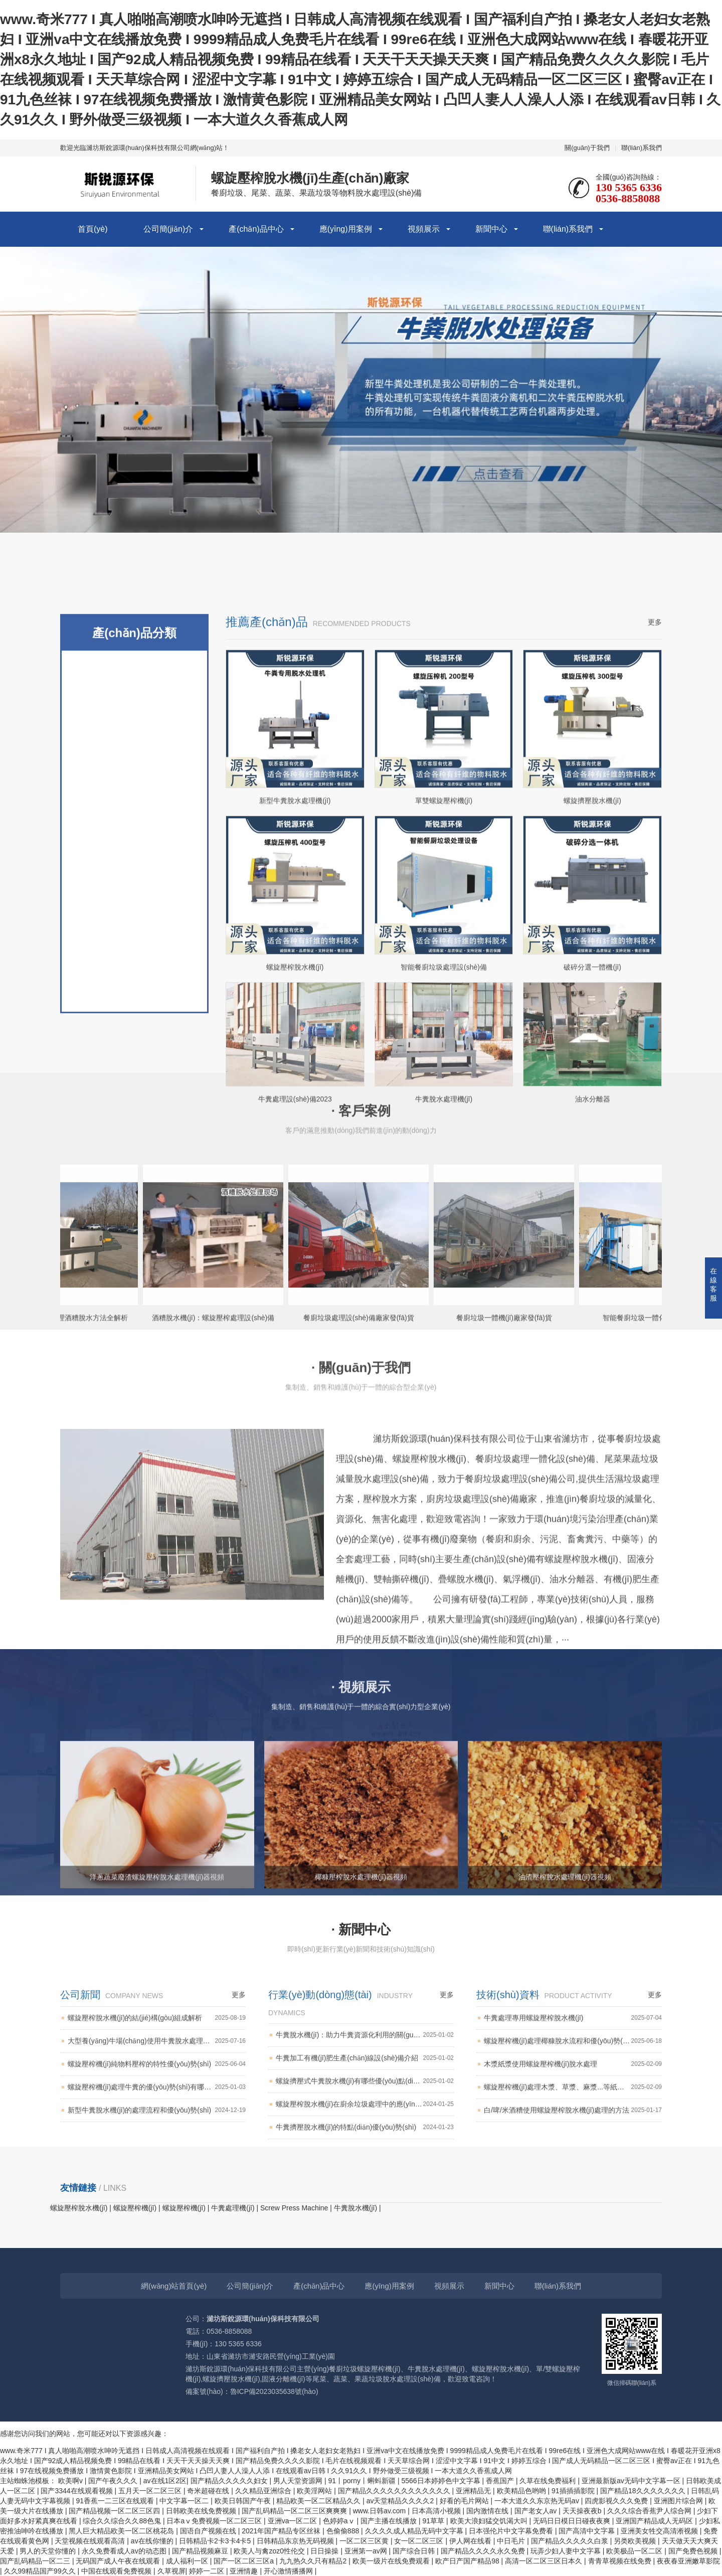 The image size is (722, 2576). What do you see at coordinates (119, 2561) in the screenshot?
I see `无码国产成人午夜在线观看` at bounding box center [119, 2561].